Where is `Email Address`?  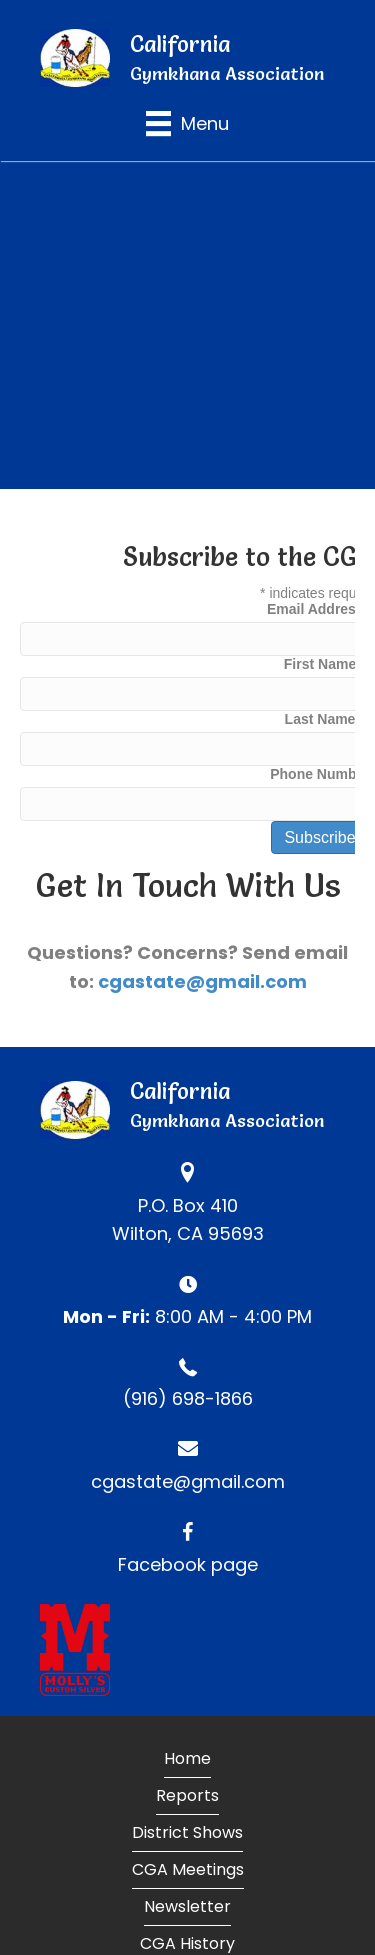
Email Address is located at coordinates (320, 609).